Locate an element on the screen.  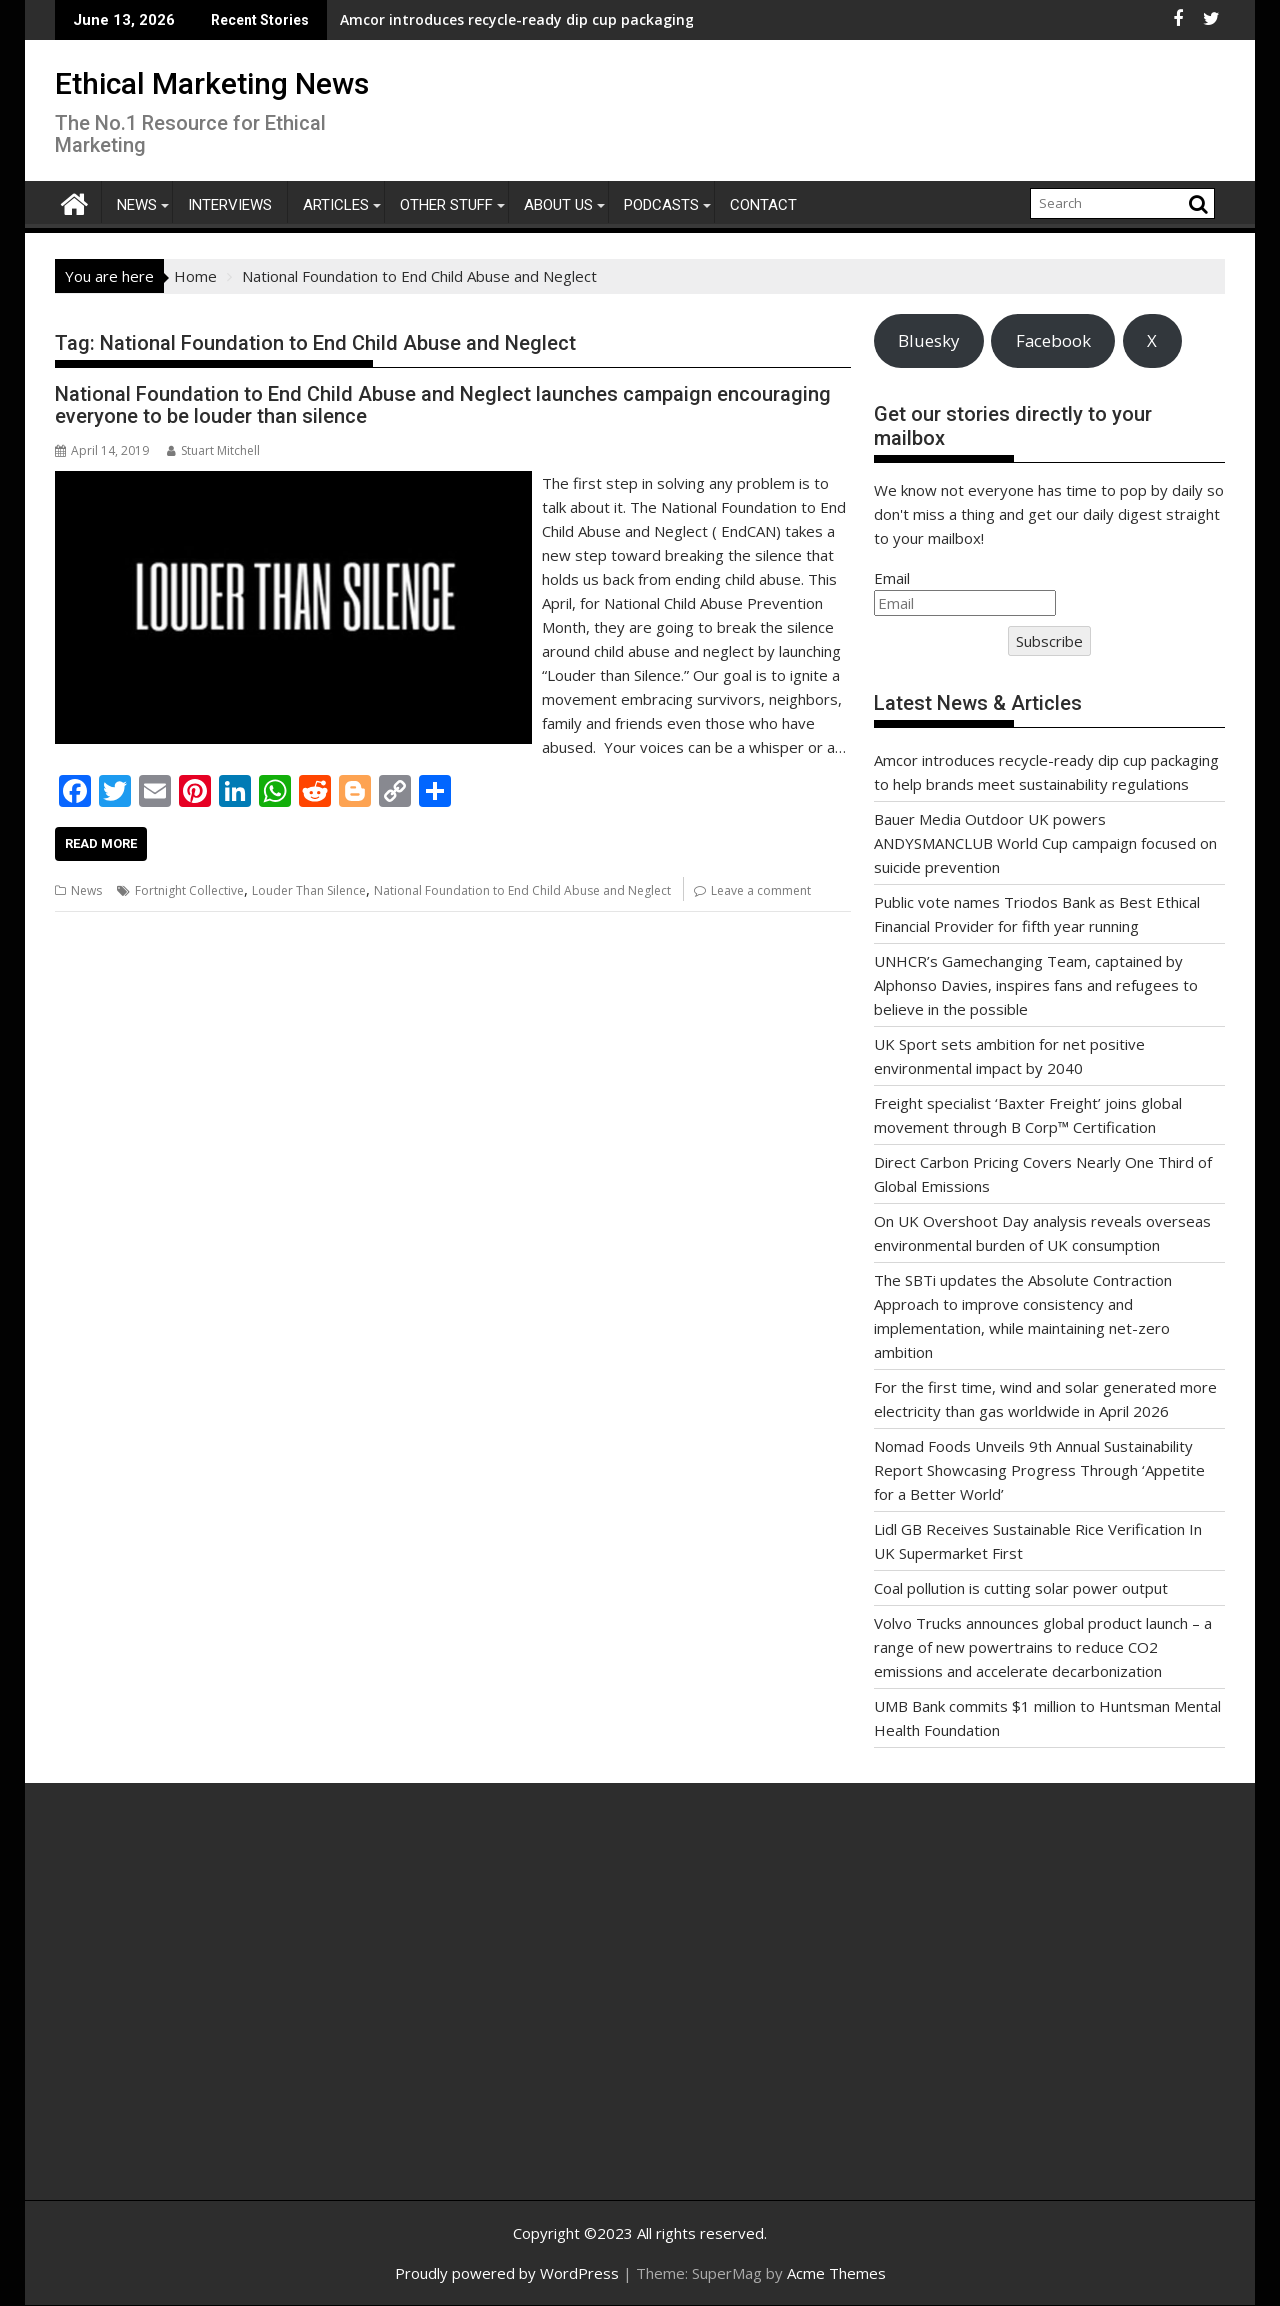
[Advertisement] is located at coordinates (245, 2013).